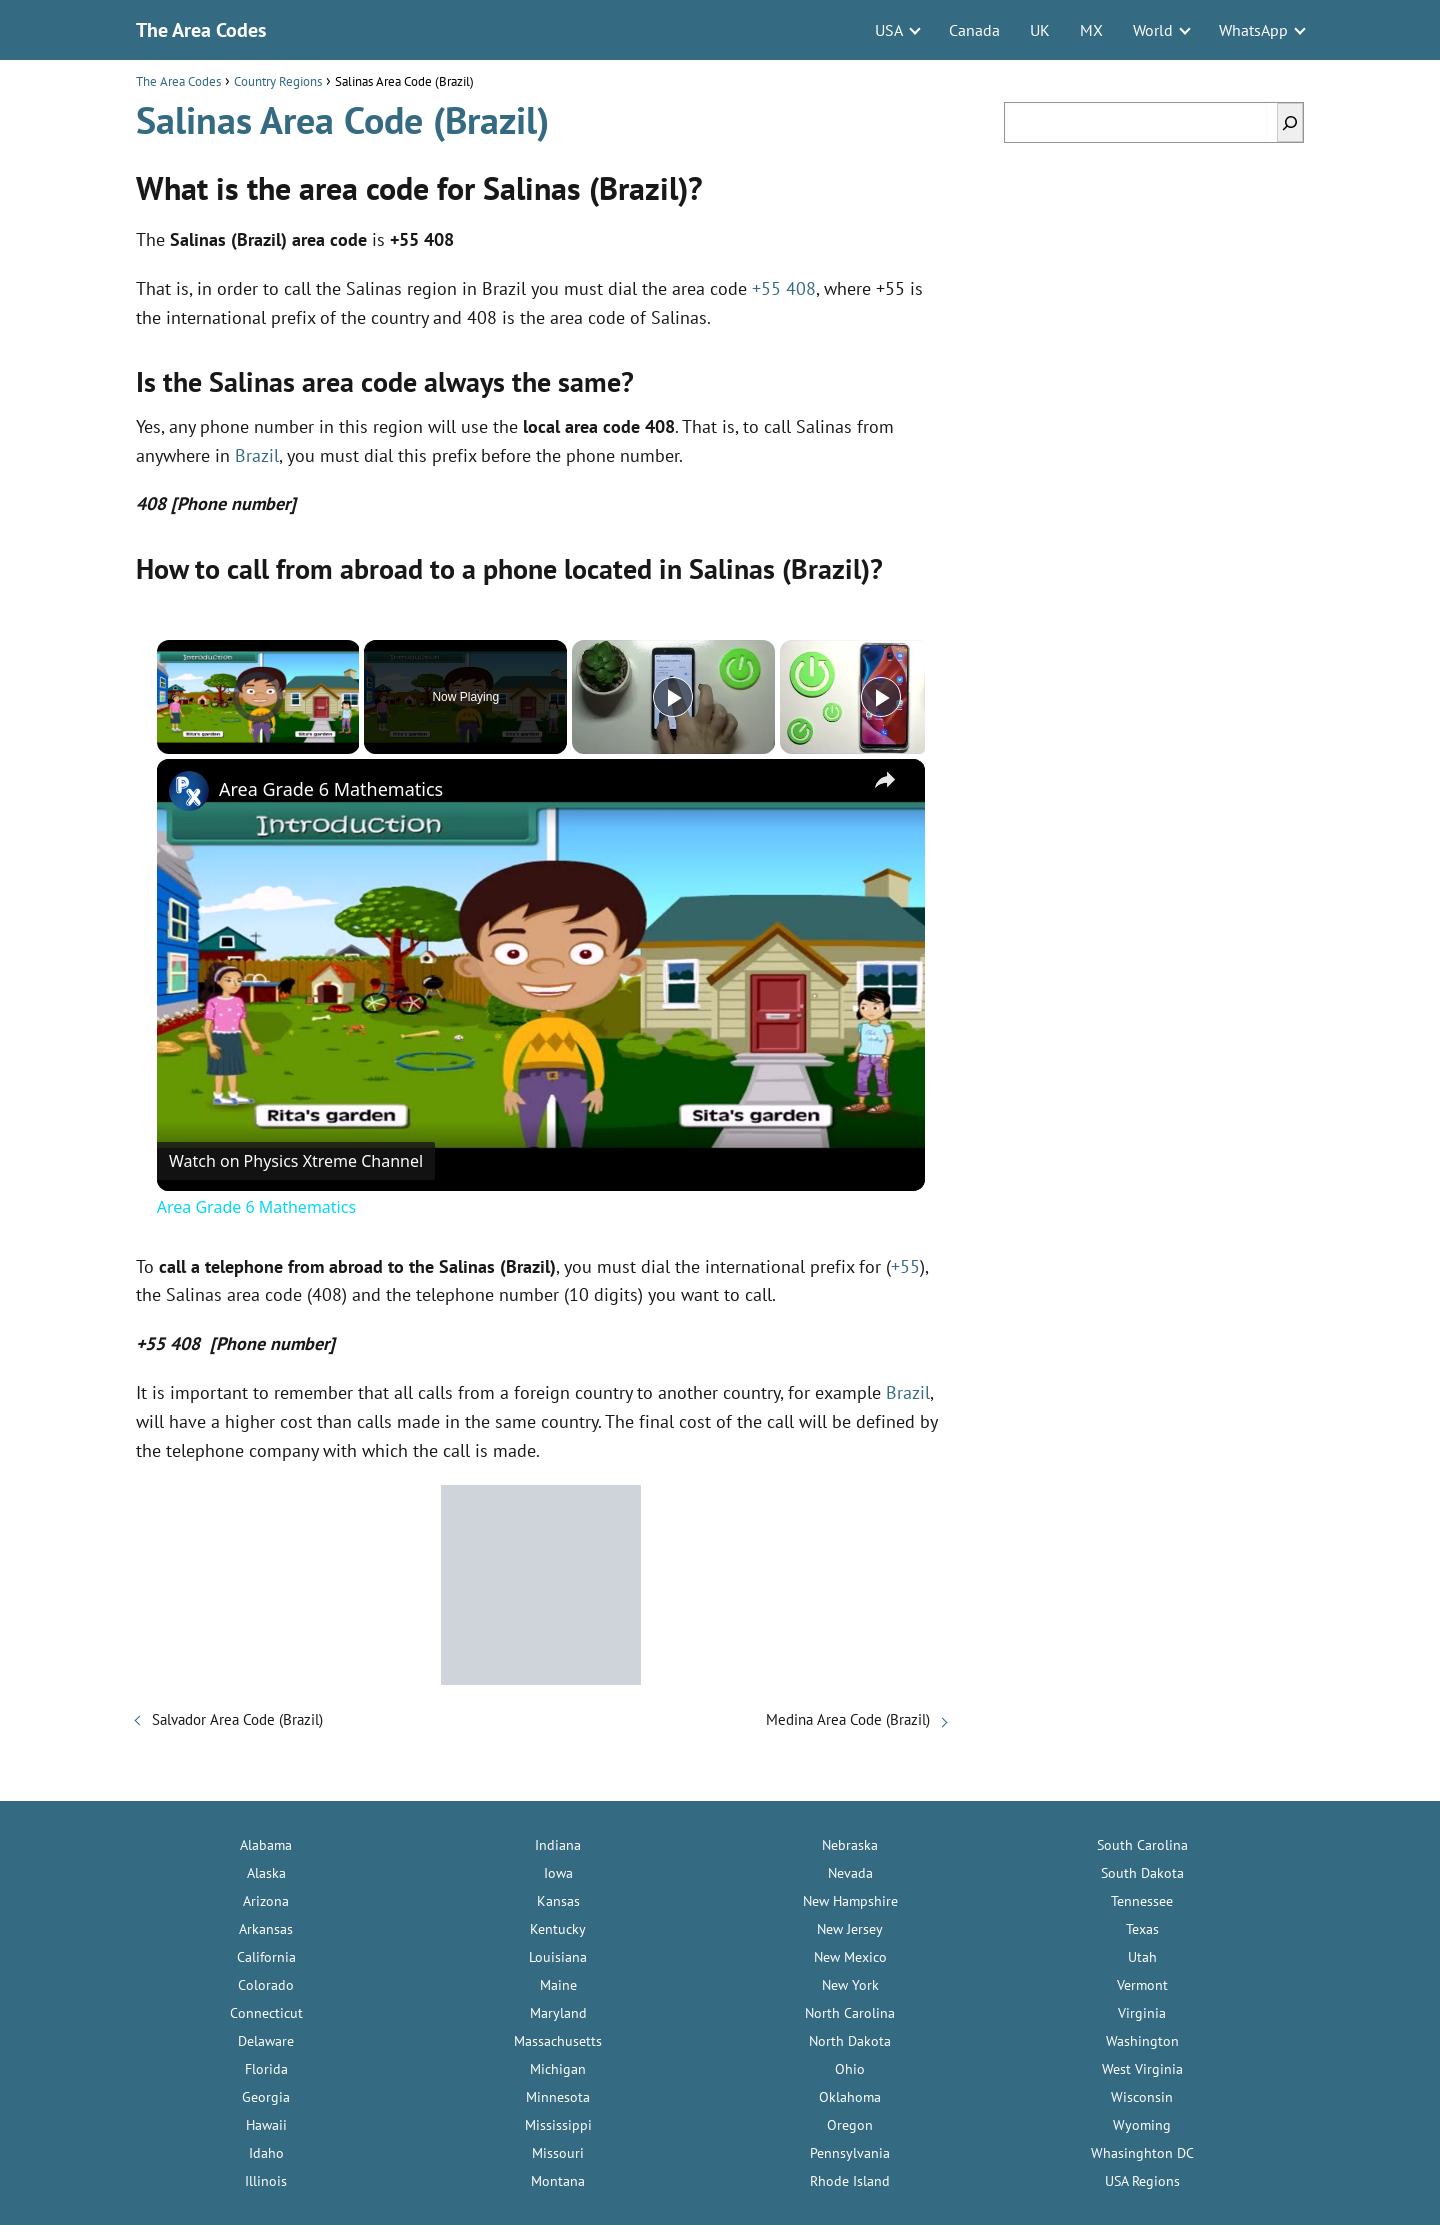 The height and width of the screenshot is (2225, 1440). Describe the element at coordinates (266, 1985) in the screenshot. I see `Colorado` at that location.